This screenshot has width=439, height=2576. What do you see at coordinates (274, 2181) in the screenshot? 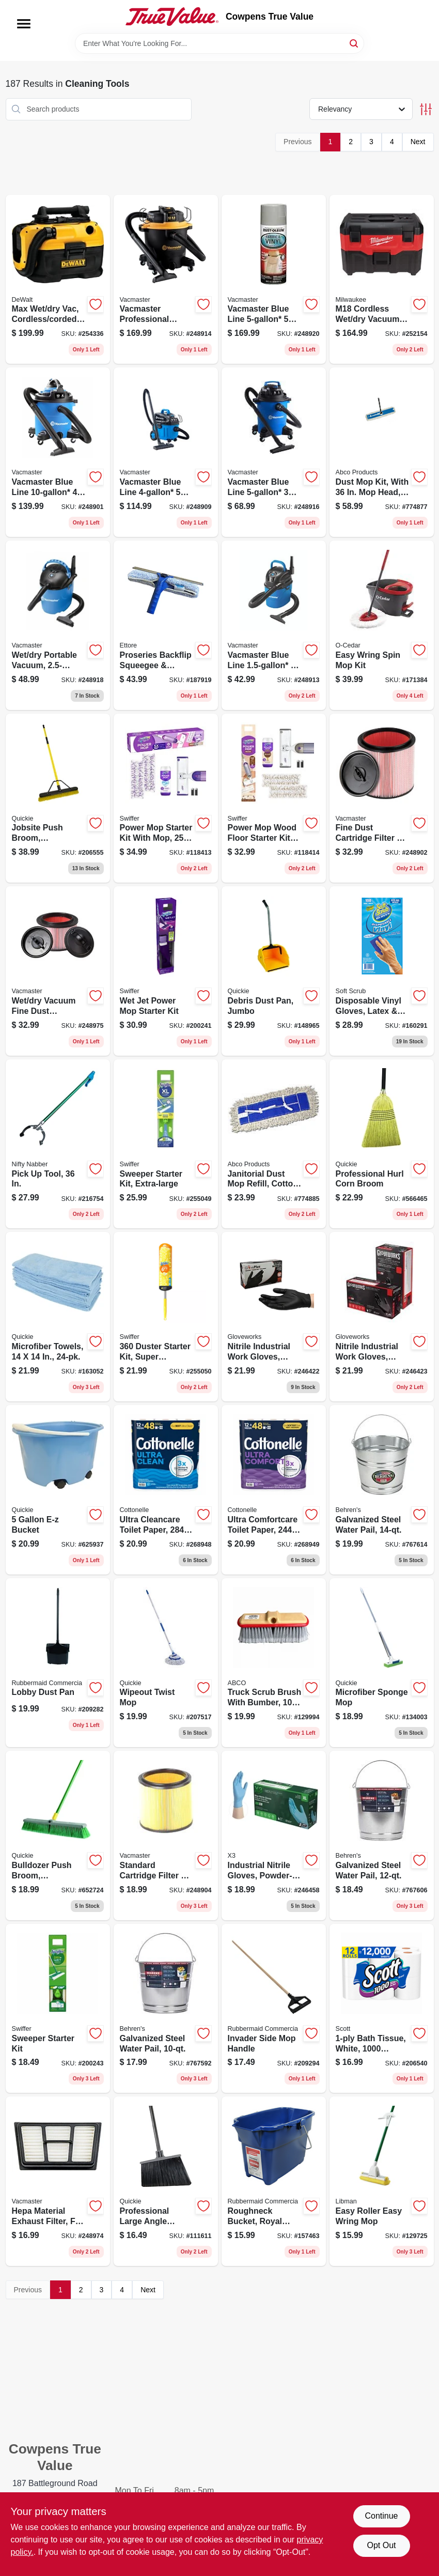
I see `[Go to roughneck-bucket-royal-blue-rectangular-071691447740 product page]` at bounding box center [274, 2181].